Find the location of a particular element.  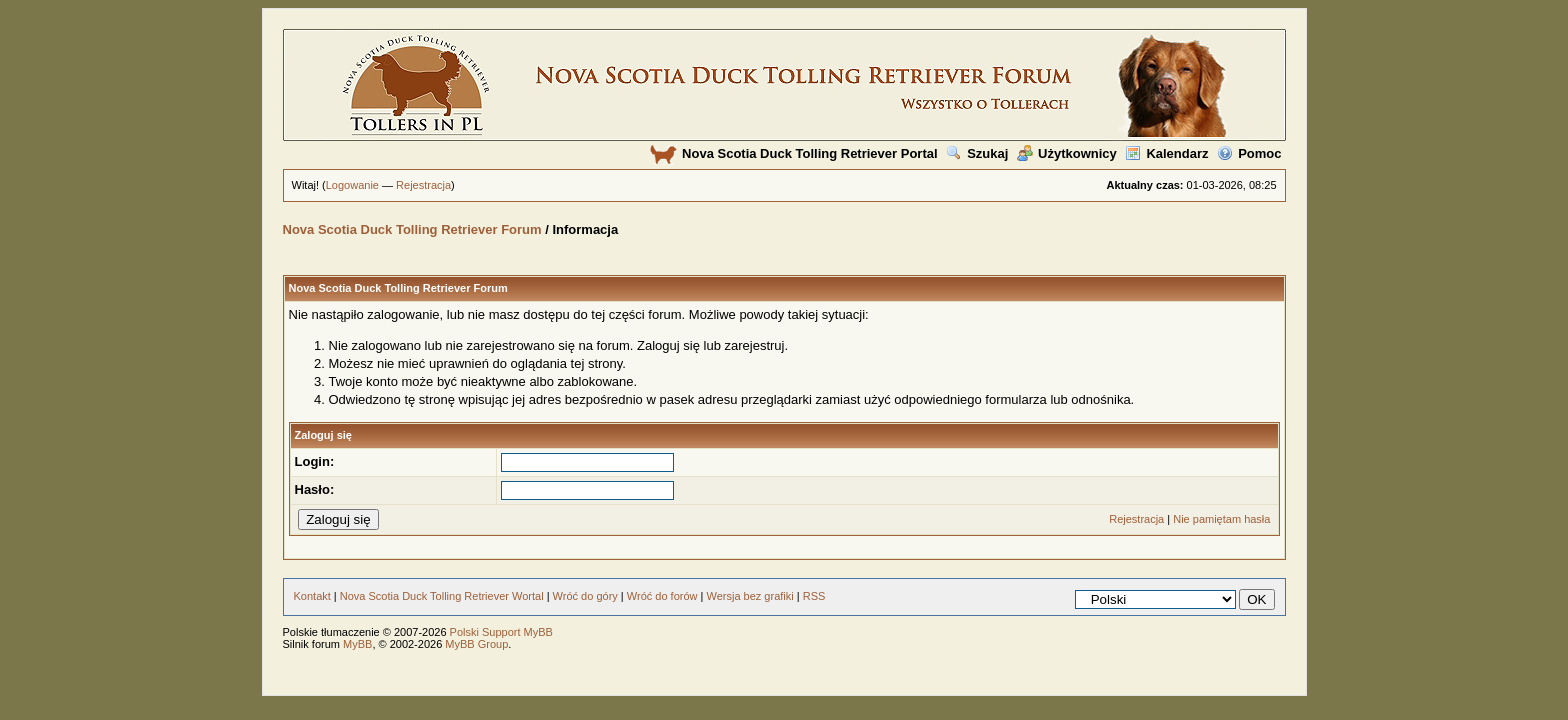

MyBB is located at coordinates (357, 644).